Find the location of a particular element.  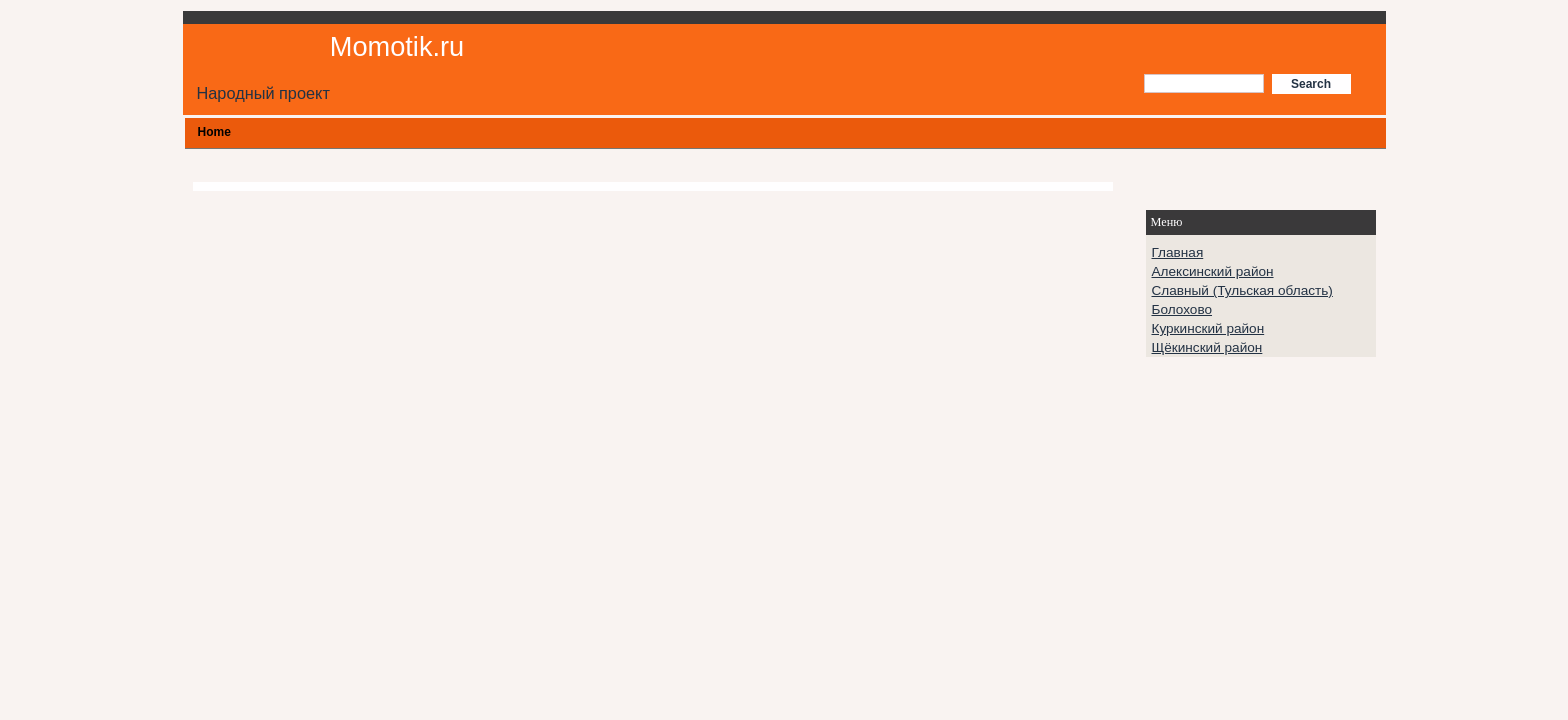

Славный (Тульская область) is located at coordinates (1242, 290).